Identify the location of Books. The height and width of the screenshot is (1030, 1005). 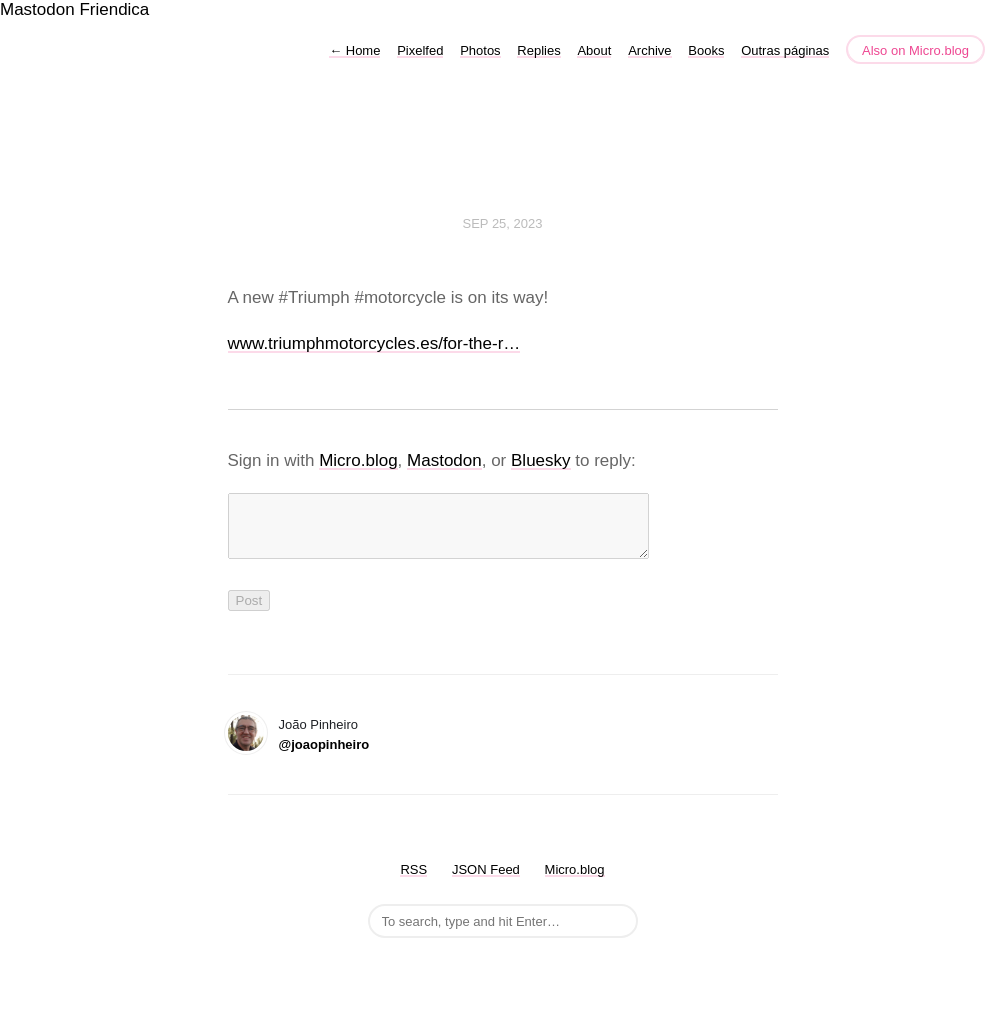
(706, 50).